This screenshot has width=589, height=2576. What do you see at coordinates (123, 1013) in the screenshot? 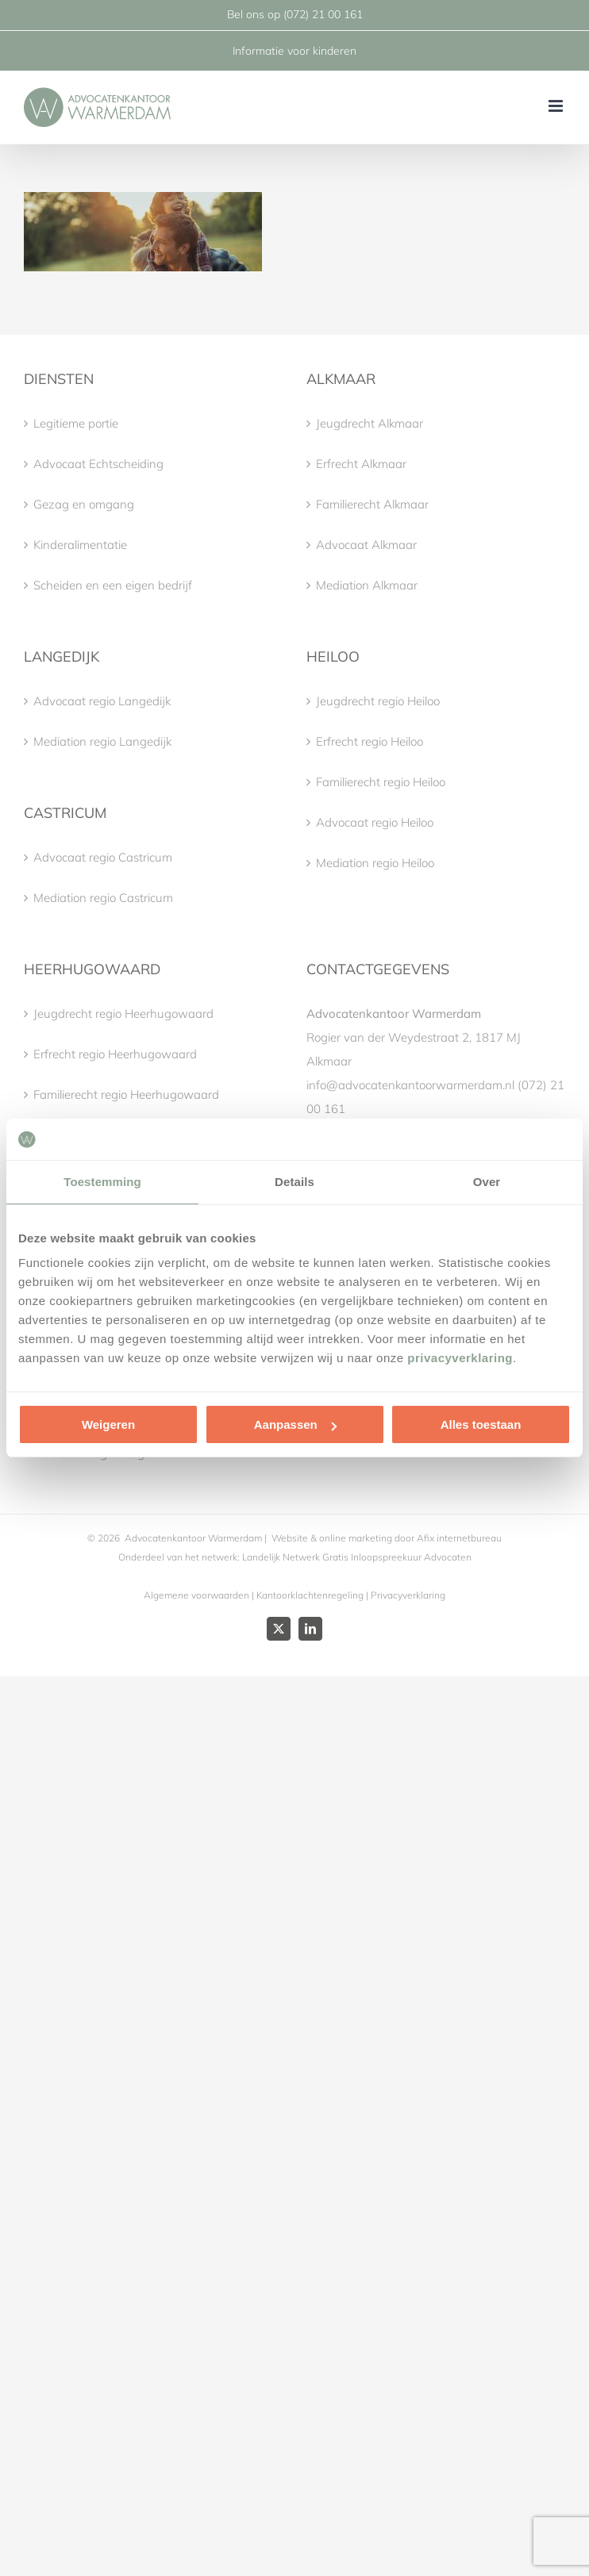
I see `Jeugdrecht regio Heerhugowaard` at bounding box center [123, 1013].